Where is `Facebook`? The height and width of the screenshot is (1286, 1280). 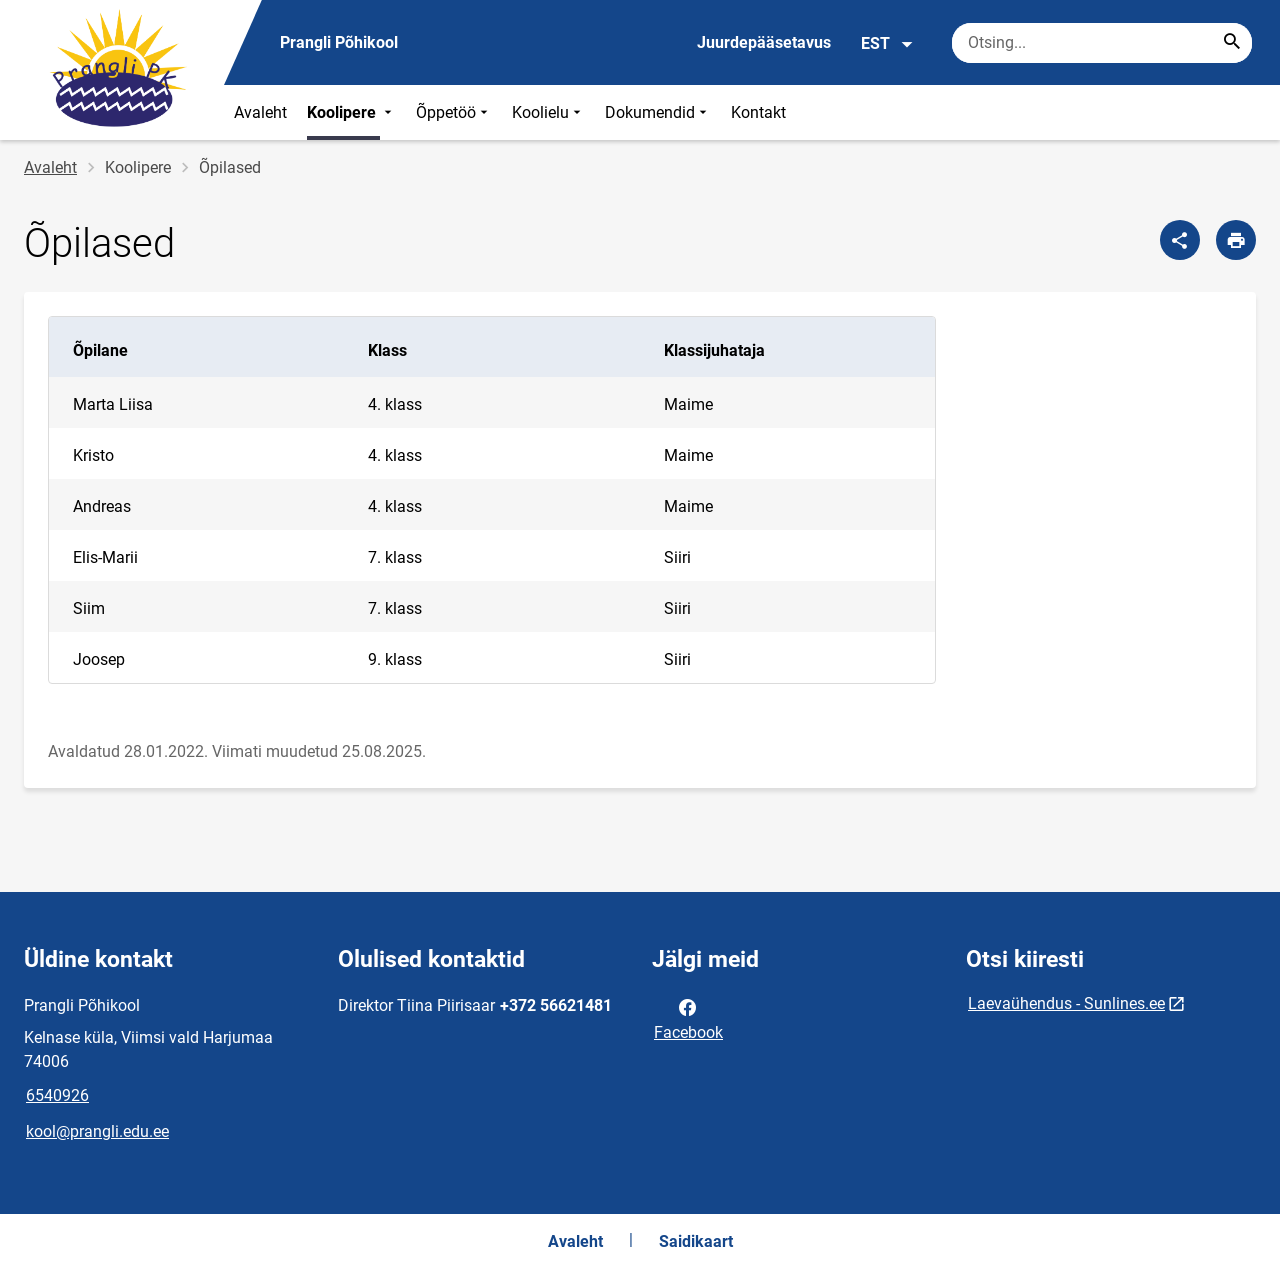 Facebook is located at coordinates (688, 1018).